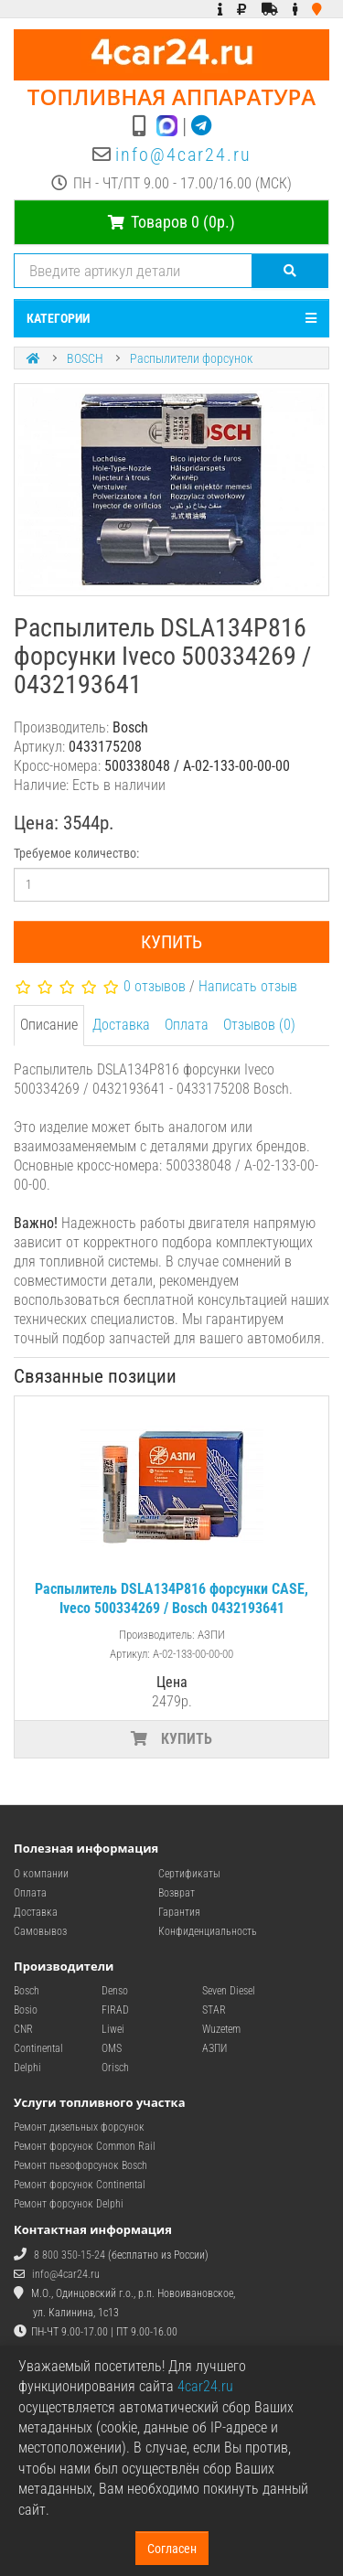 The image size is (343, 2576). What do you see at coordinates (40, 1931) in the screenshot?
I see `Самовывоз` at bounding box center [40, 1931].